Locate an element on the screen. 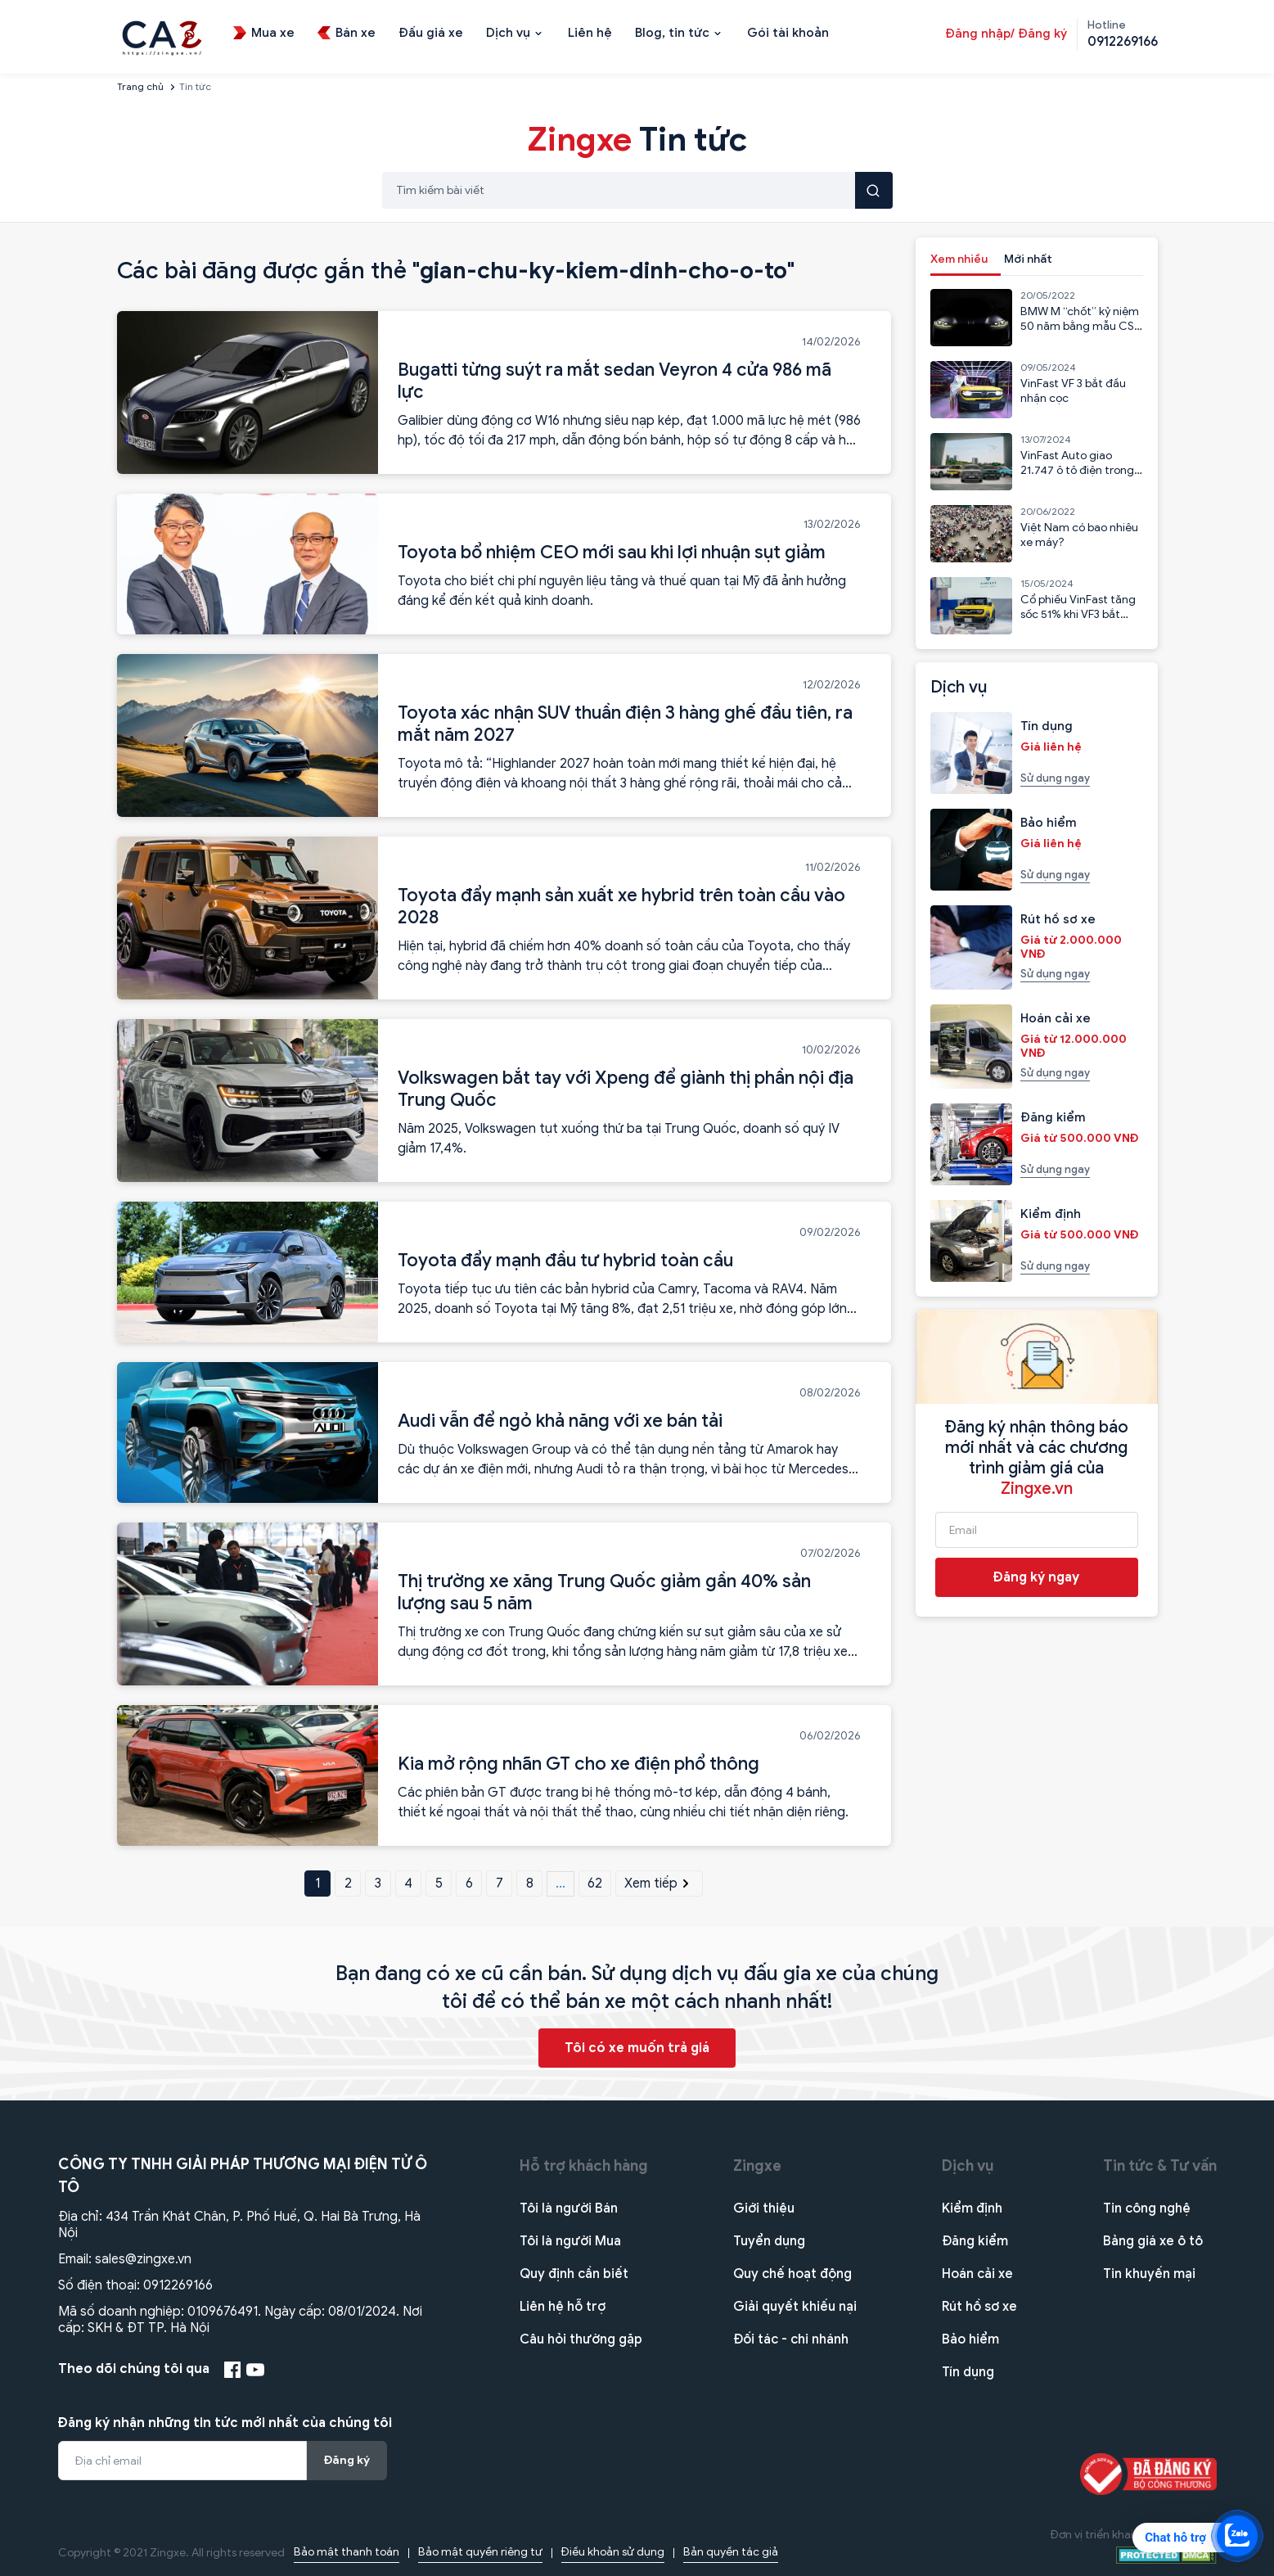  Điều khoản sử dụng is located at coordinates (612, 2552).